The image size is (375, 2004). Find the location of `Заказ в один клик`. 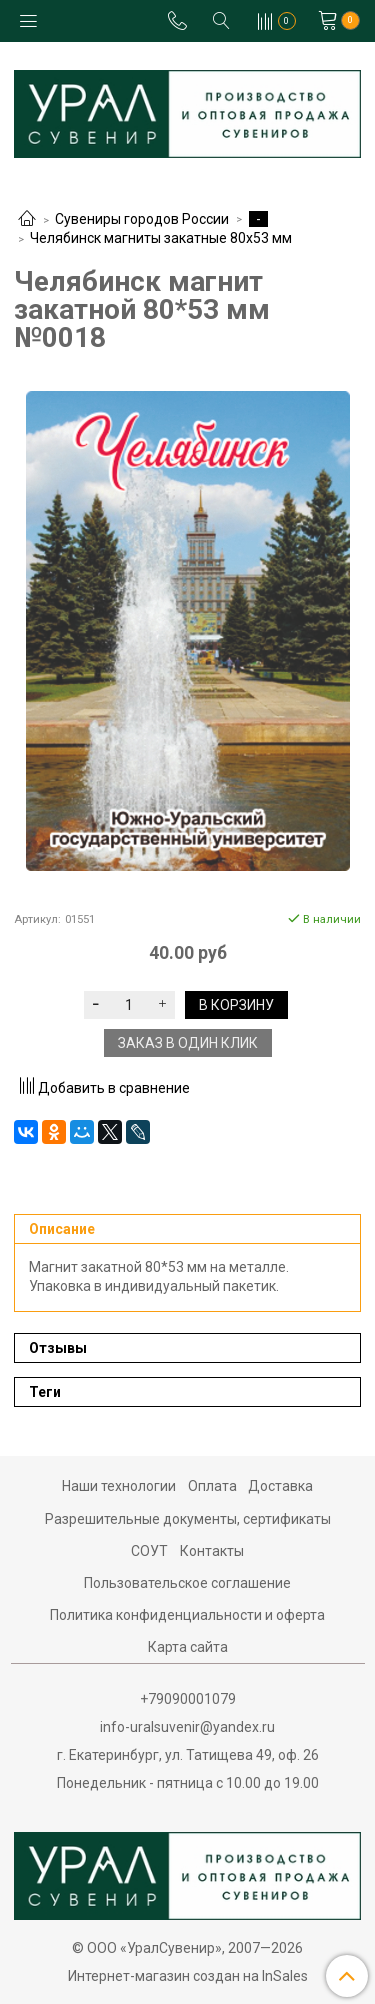

Заказ в один клик is located at coordinates (188, 1043).